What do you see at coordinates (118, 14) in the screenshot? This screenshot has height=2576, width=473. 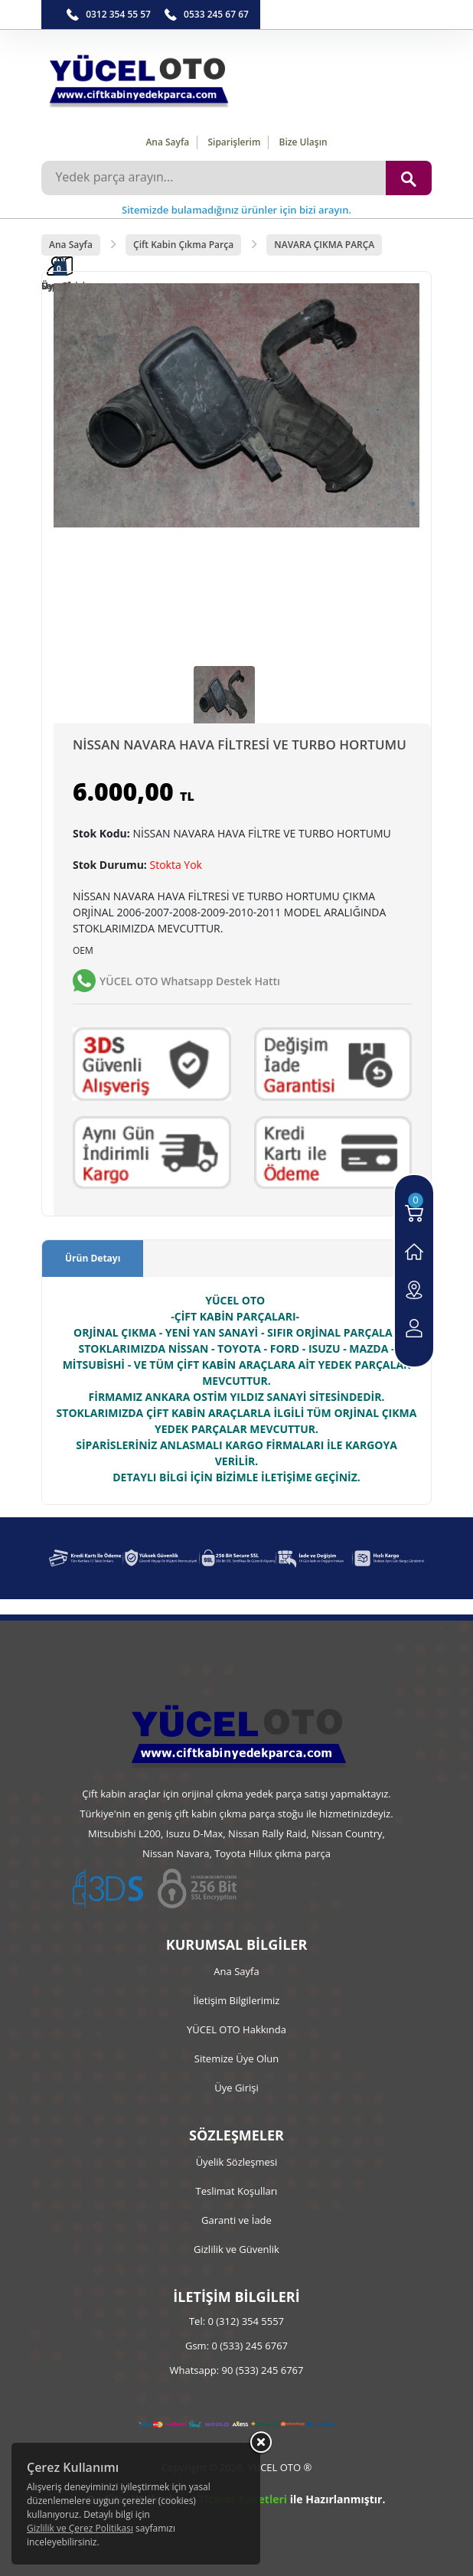 I see `0312 354 55 57` at bounding box center [118, 14].